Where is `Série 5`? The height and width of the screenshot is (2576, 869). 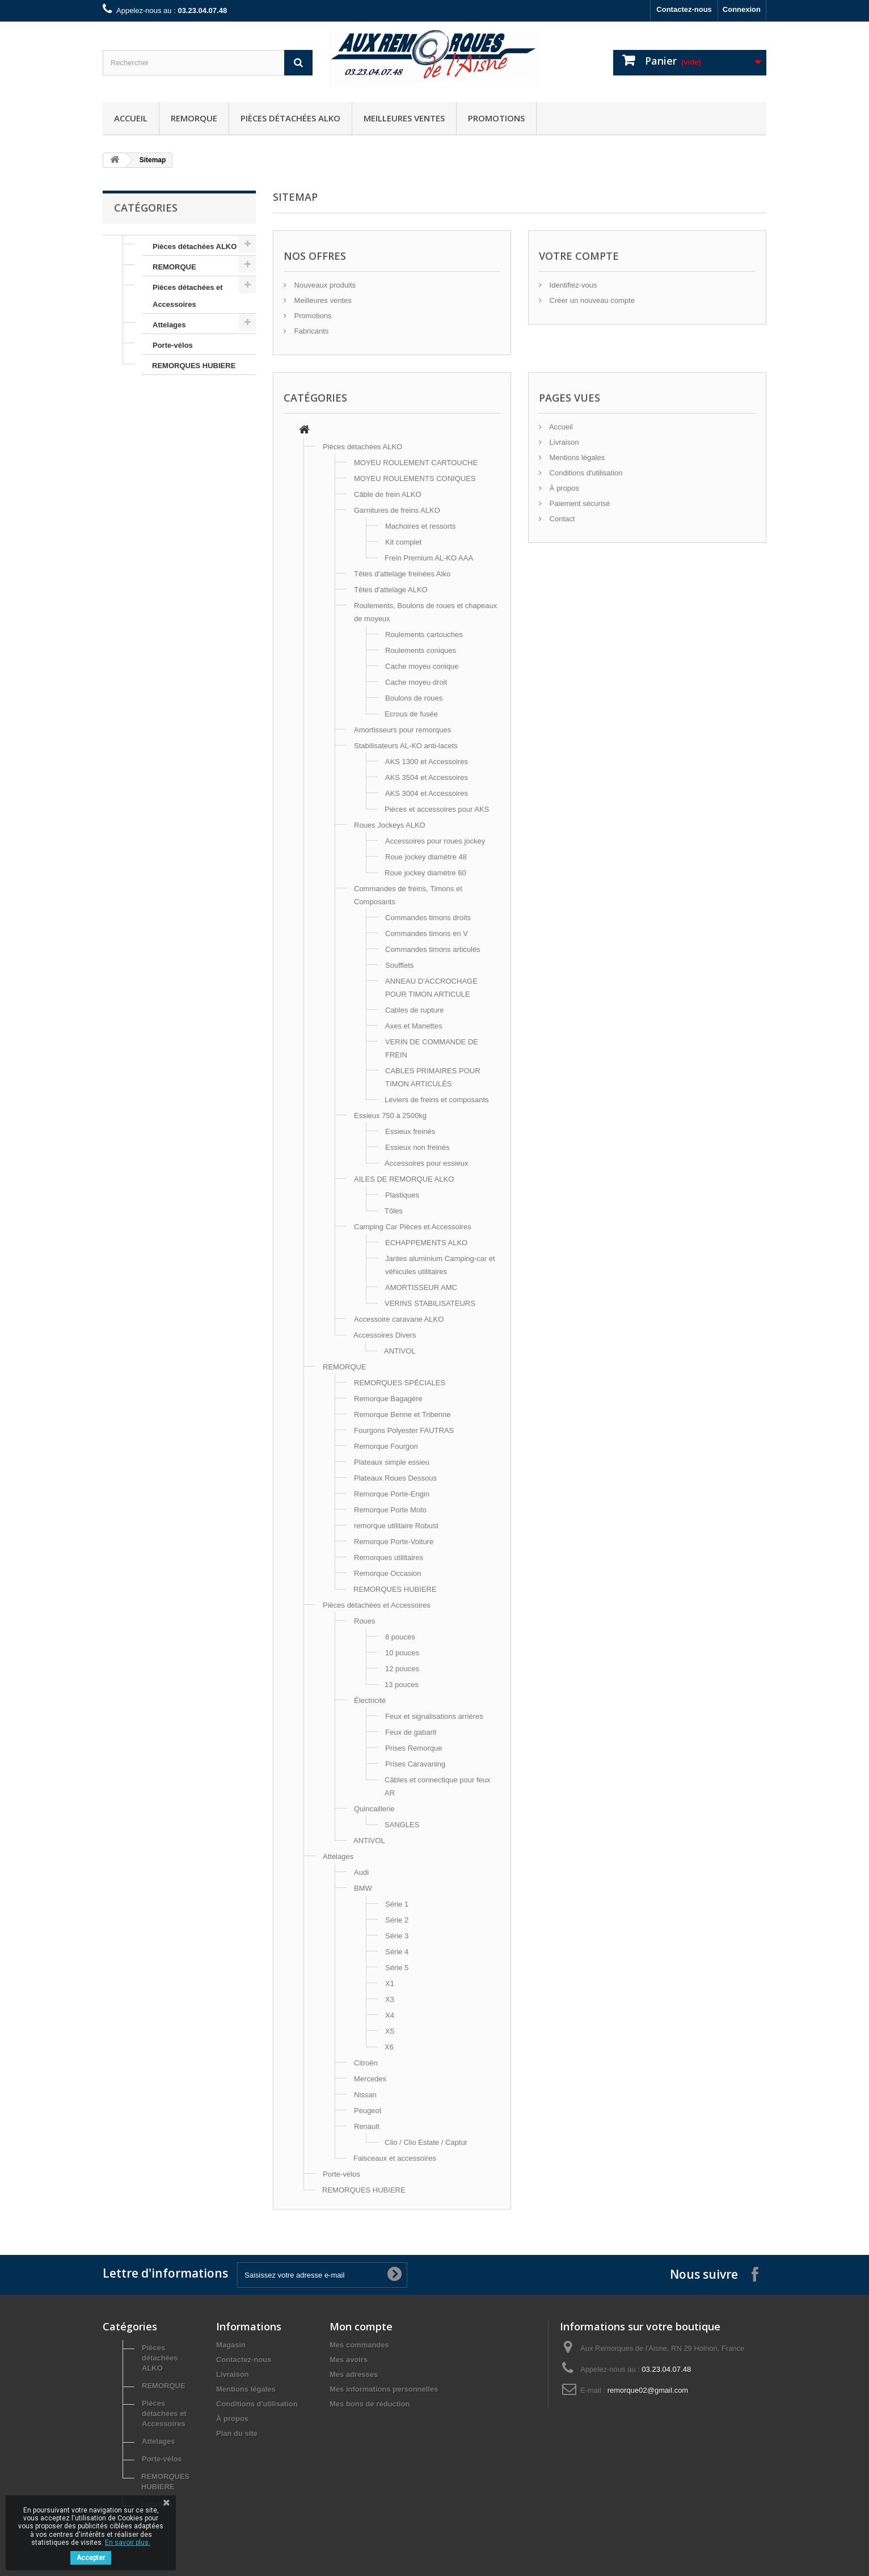 Série 5 is located at coordinates (396, 1967).